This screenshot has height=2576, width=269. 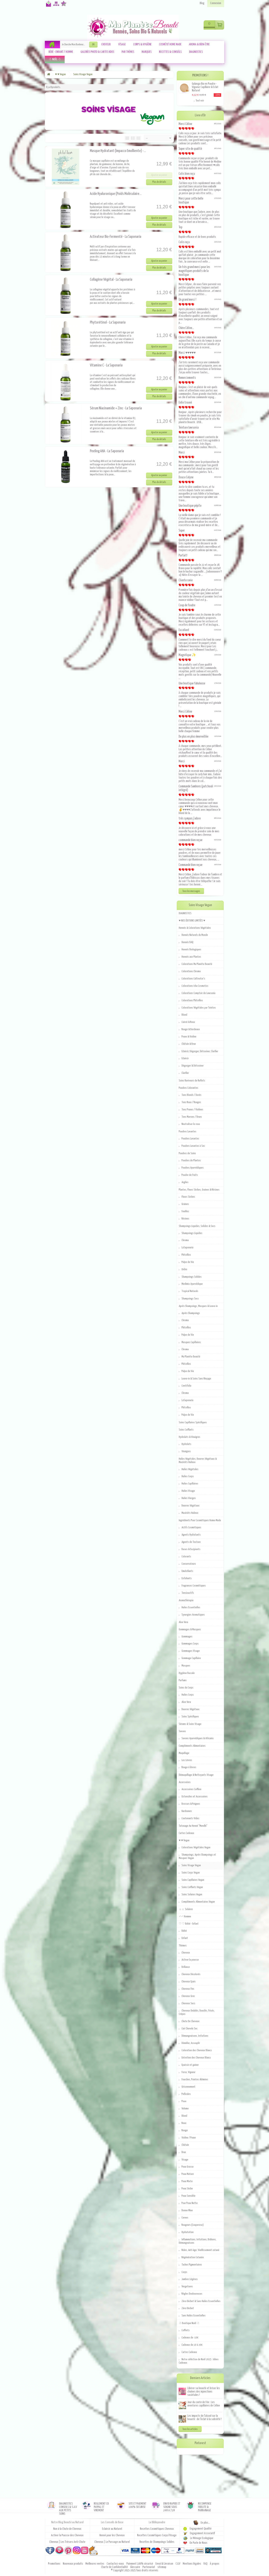 I want to click on Exfoliants, so click(x=187, y=1578).